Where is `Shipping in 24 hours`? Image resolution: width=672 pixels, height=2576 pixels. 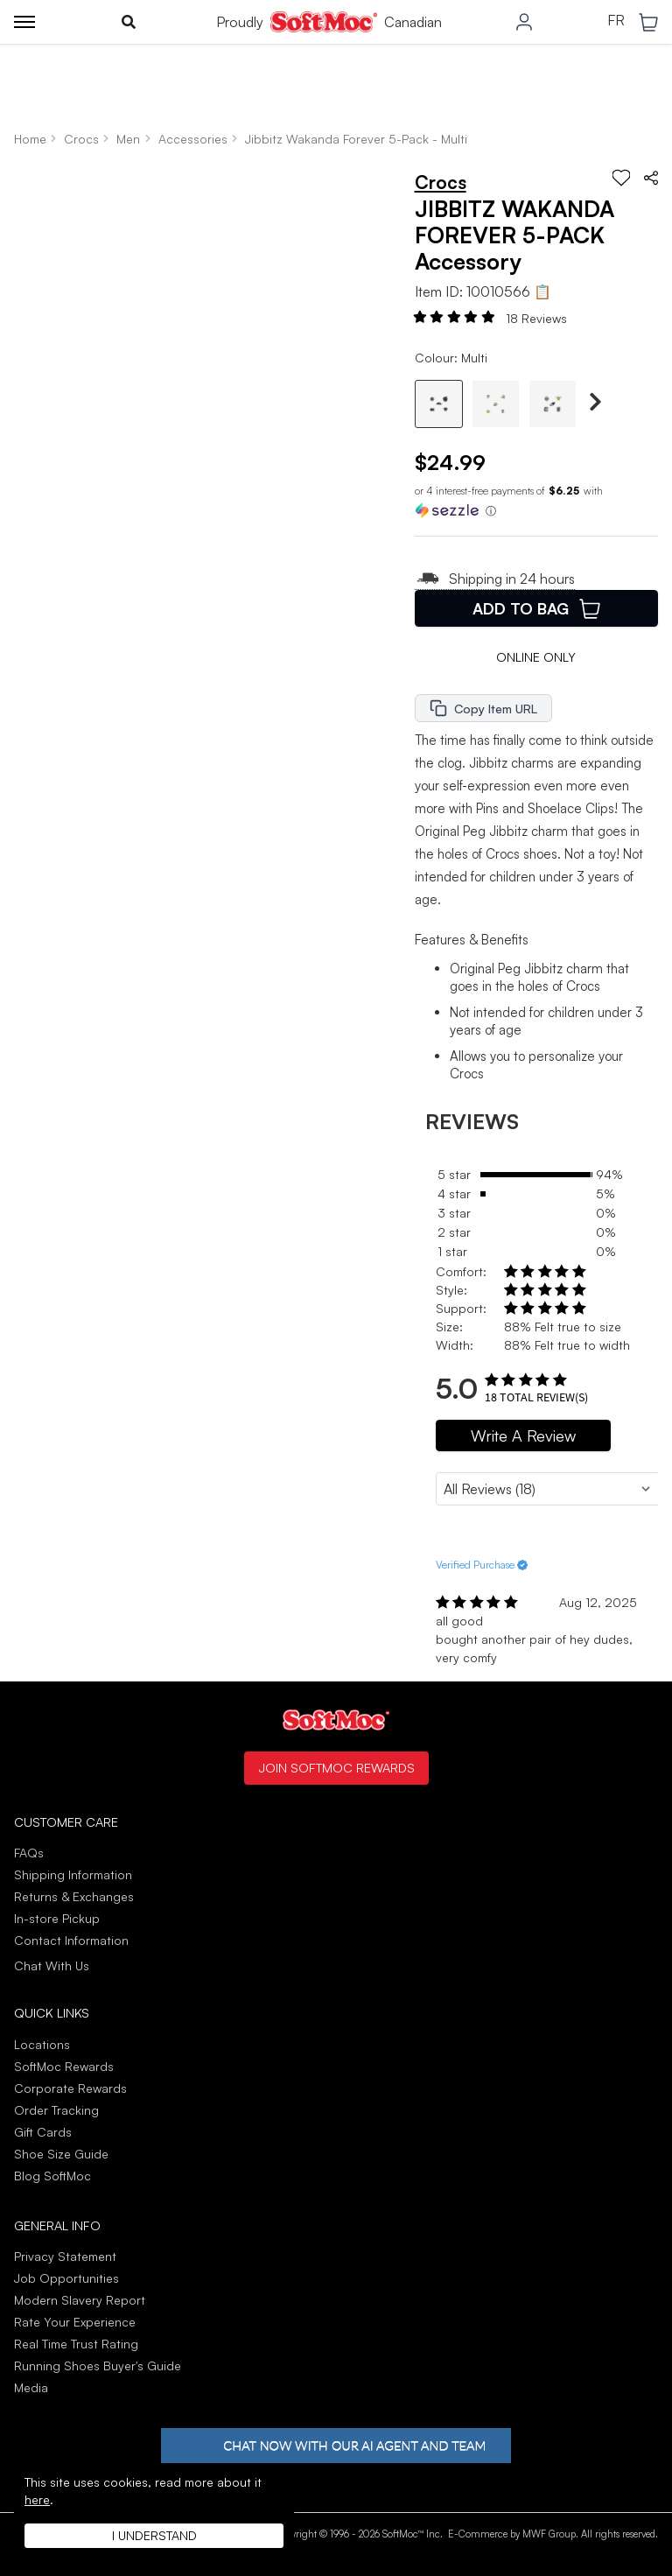 Shipping in 24 hours is located at coordinates (495, 578).